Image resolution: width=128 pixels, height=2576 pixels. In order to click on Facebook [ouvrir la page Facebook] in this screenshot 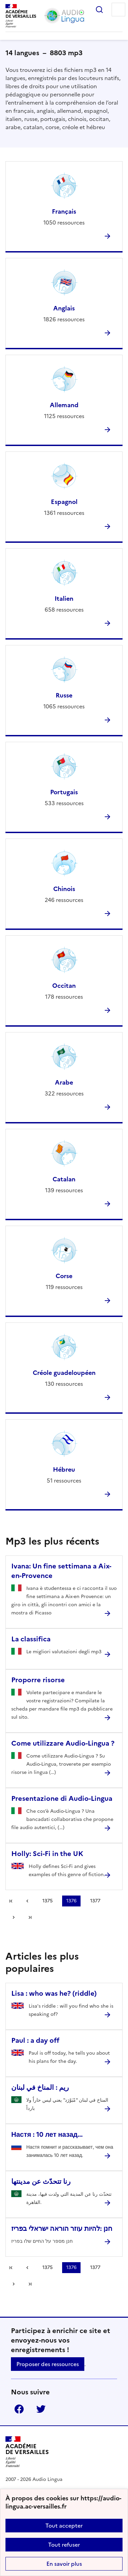, I will do `click(19, 2409)`.